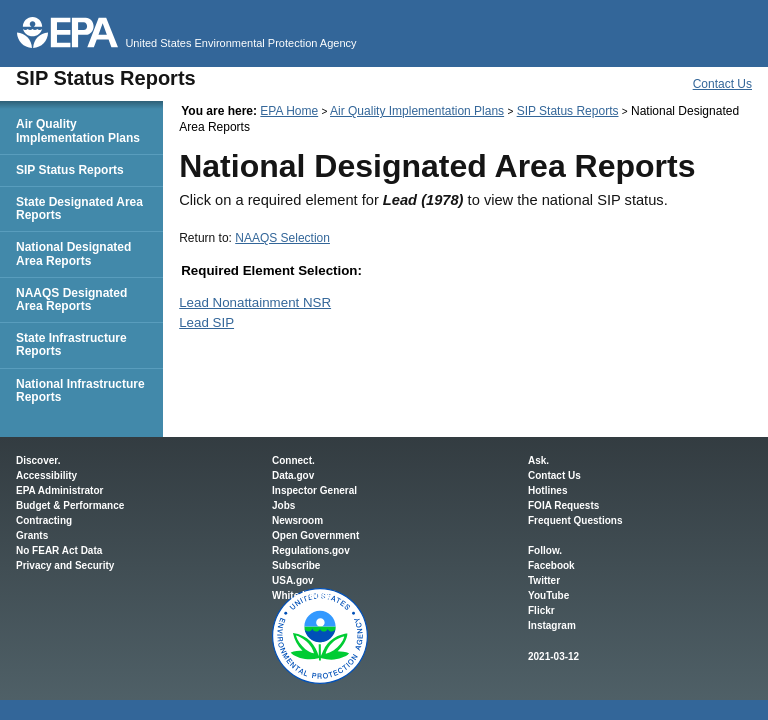  Describe the element at coordinates (80, 390) in the screenshot. I see `National Infrastructure Reports` at that location.